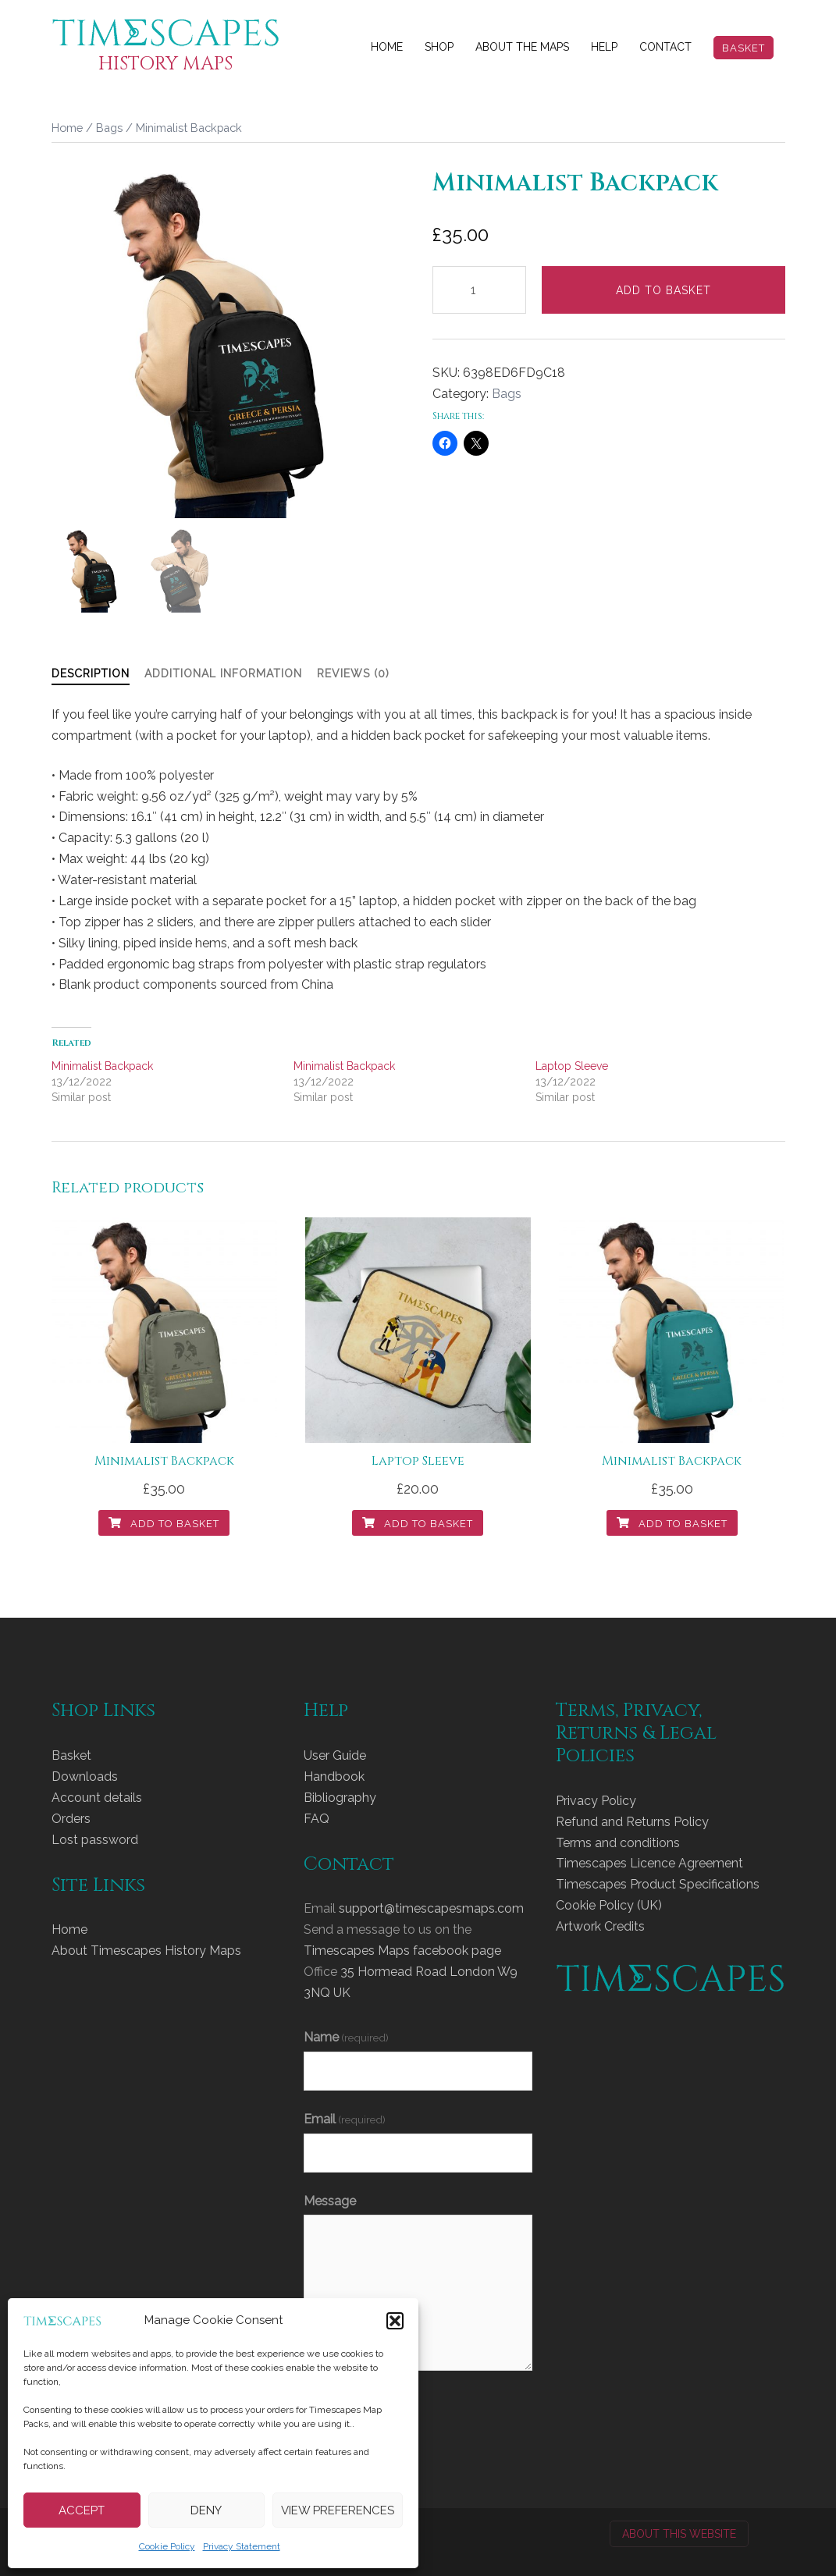 The width and height of the screenshot is (836, 2576). What do you see at coordinates (91, 673) in the screenshot?
I see `[tab]` at bounding box center [91, 673].